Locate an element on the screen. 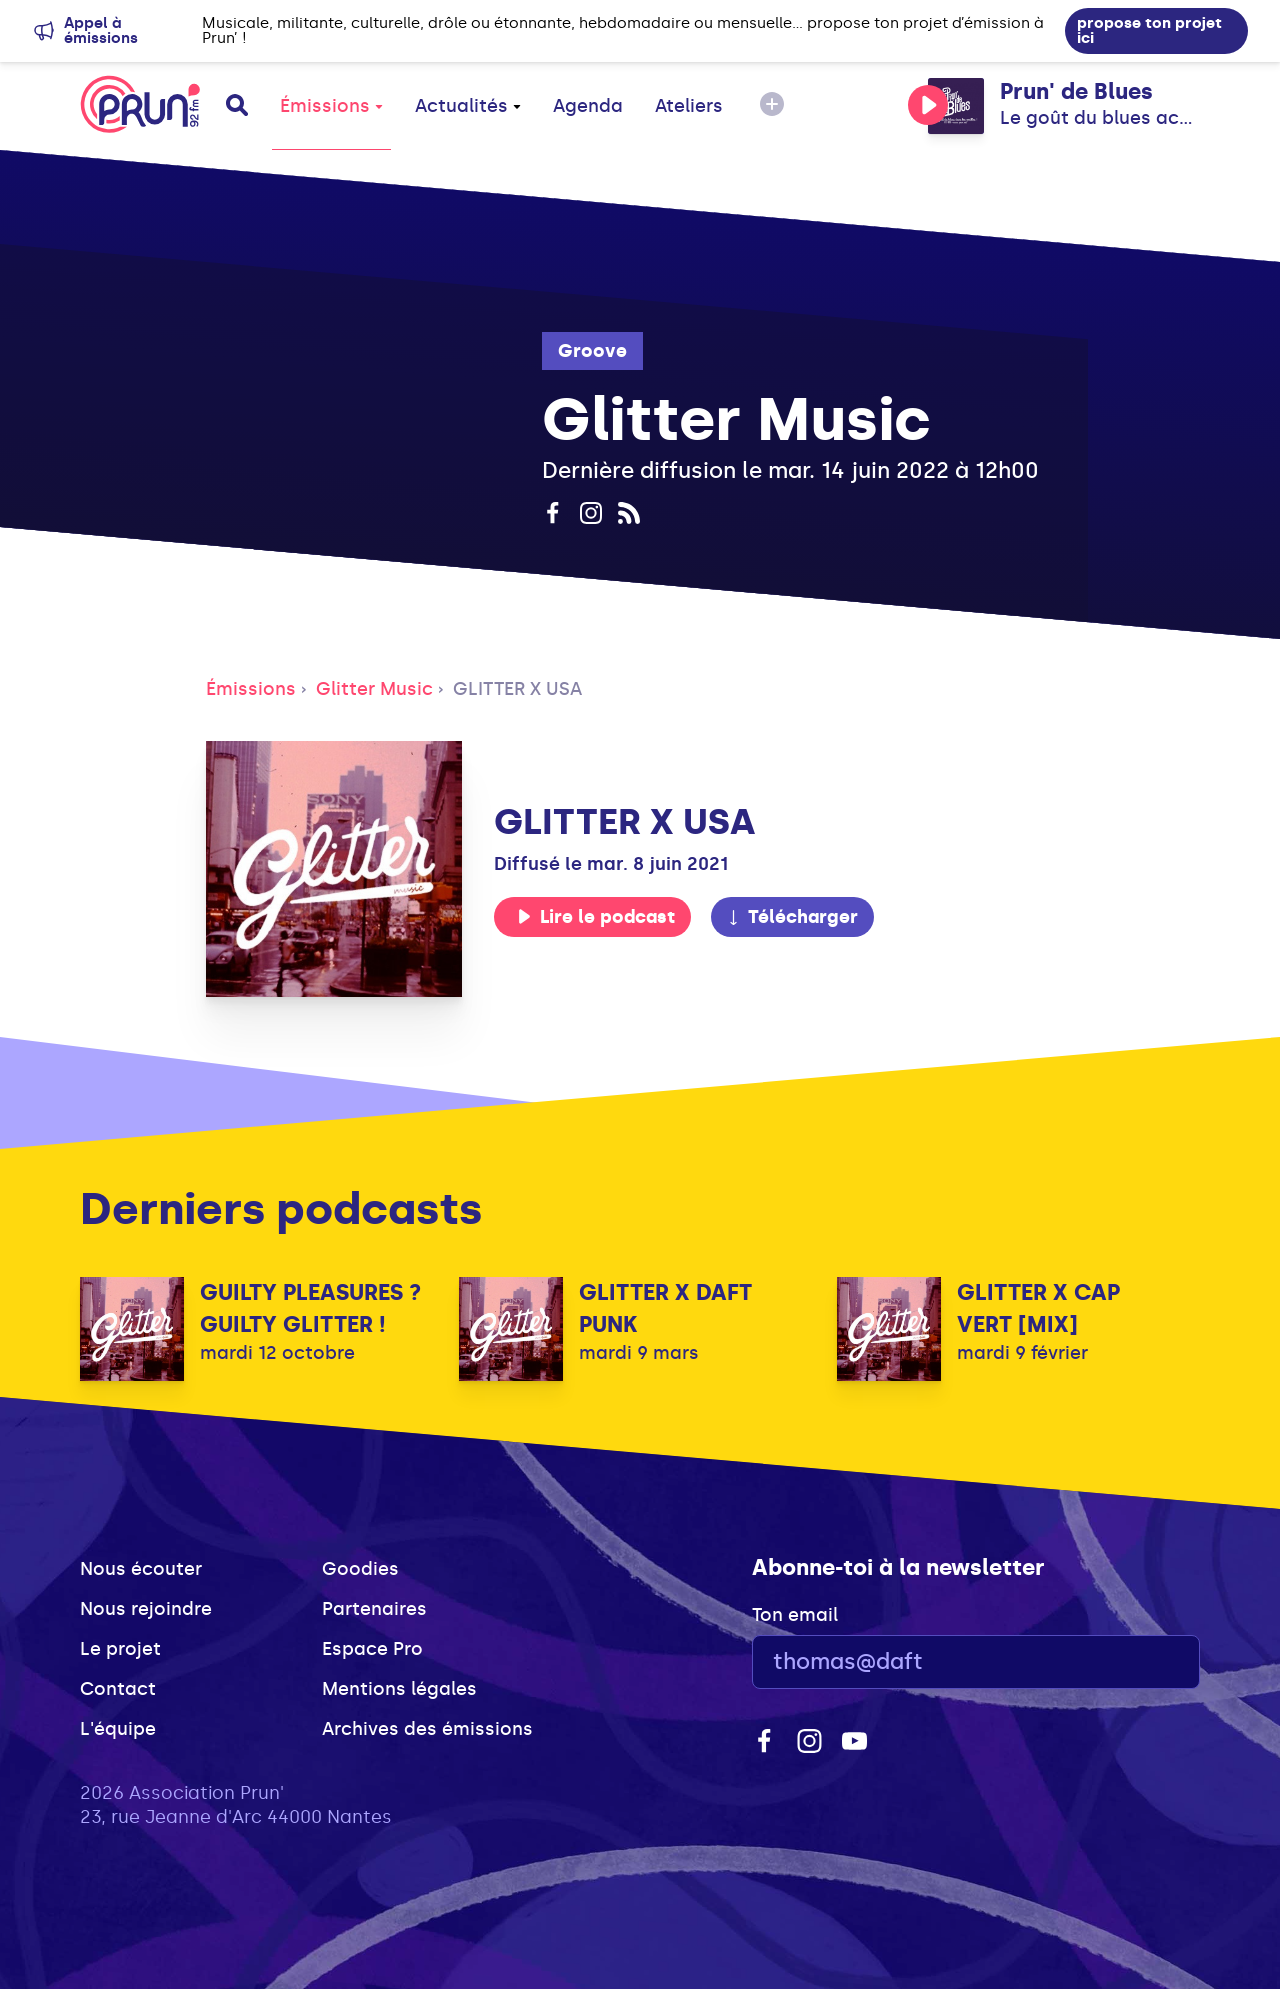 This screenshot has width=1280, height=1989. Actualités is located at coordinates (468, 106).